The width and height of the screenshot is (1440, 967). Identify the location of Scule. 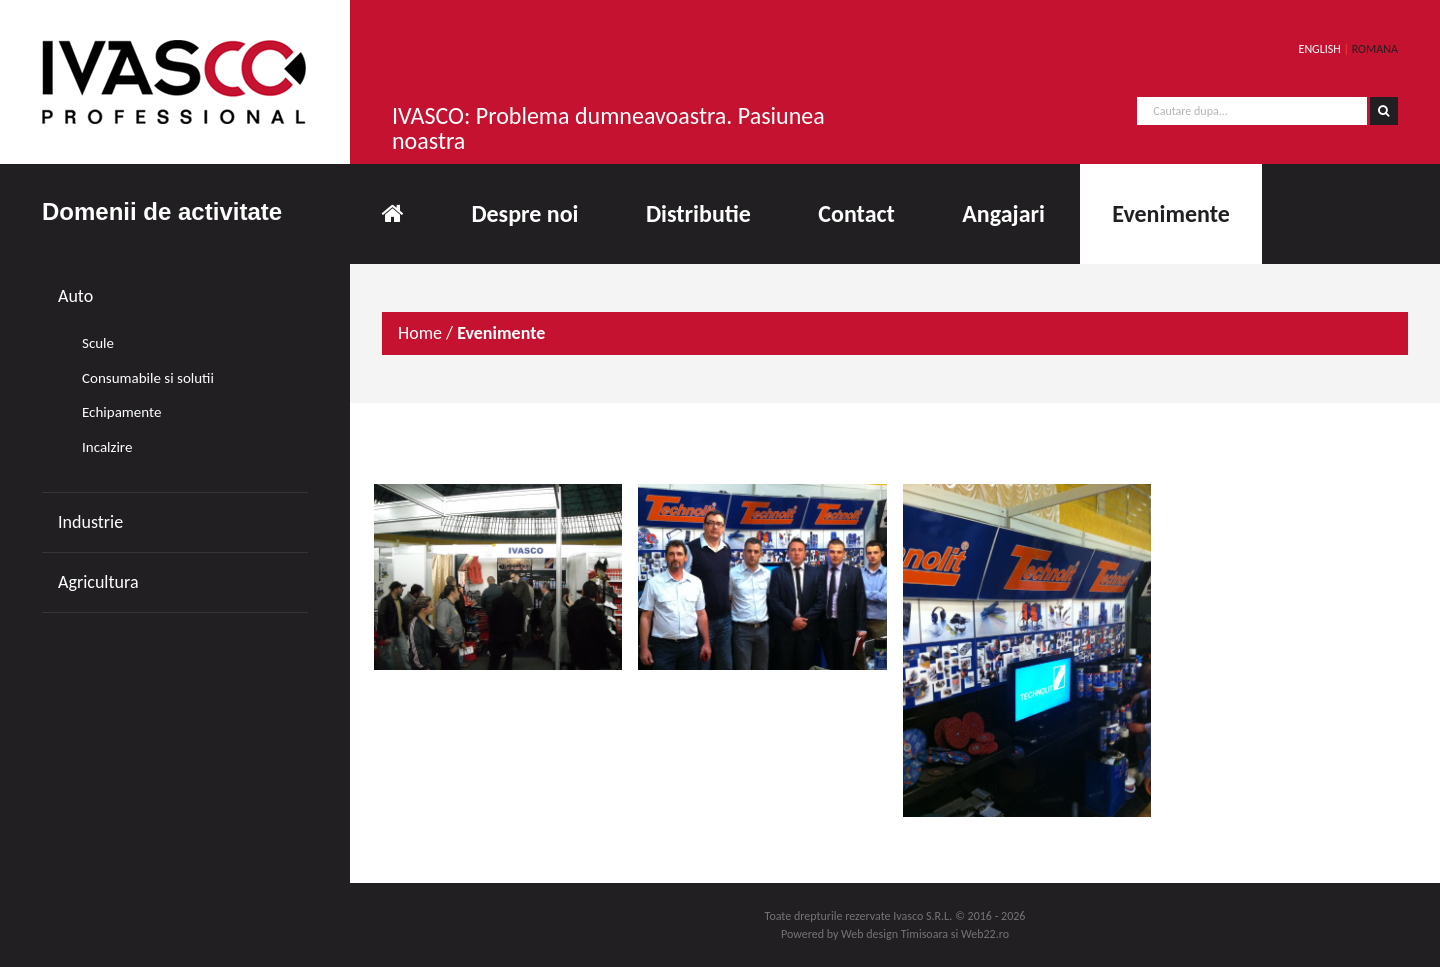
(98, 343).